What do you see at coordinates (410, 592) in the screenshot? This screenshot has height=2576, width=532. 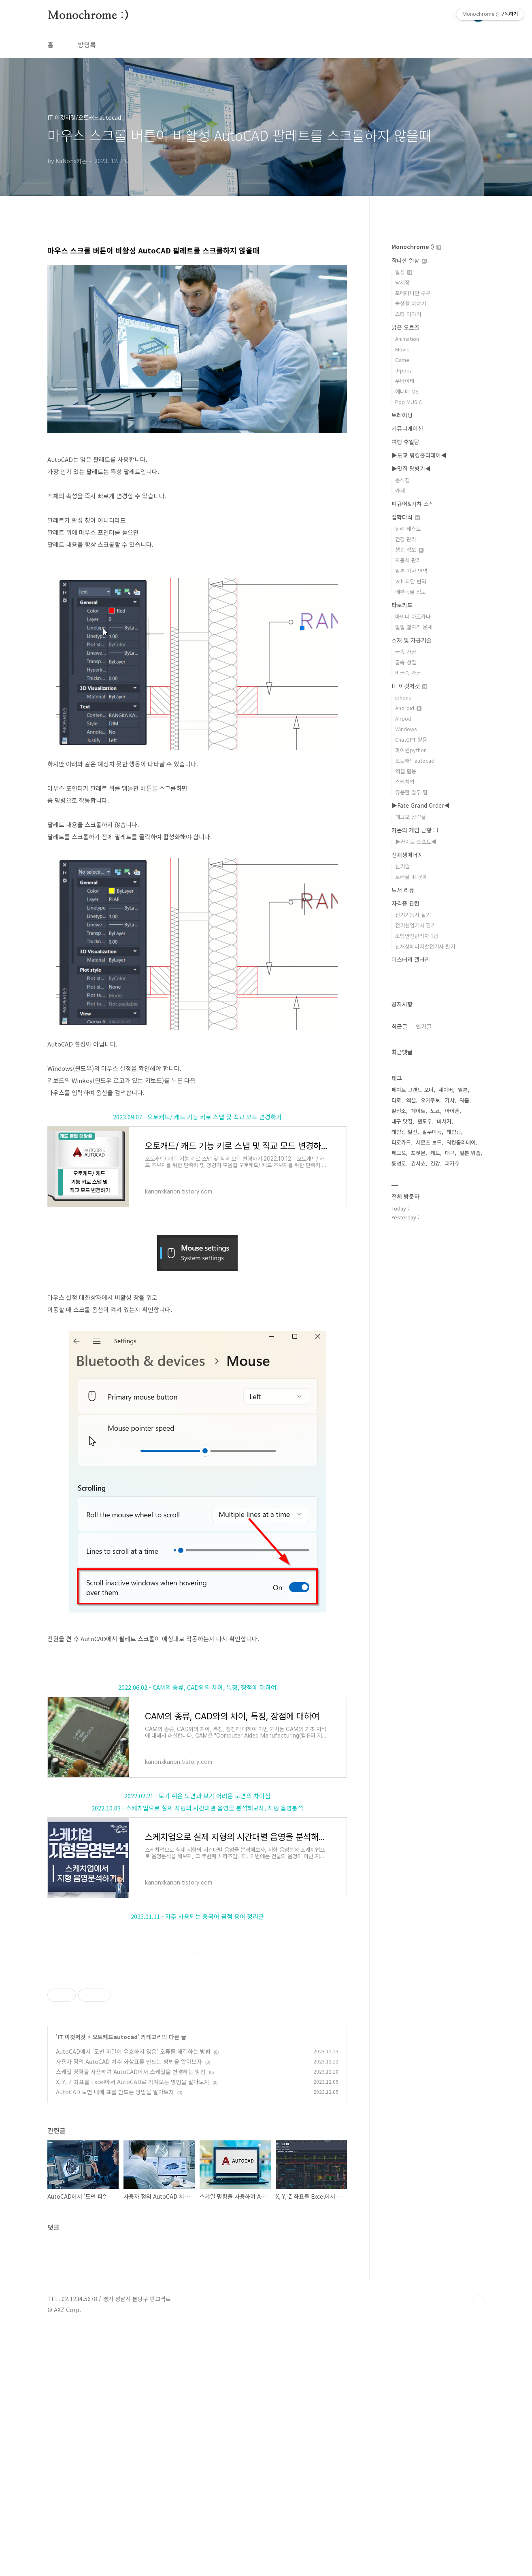 I see `애완동물 정보` at bounding box center [410, 592].